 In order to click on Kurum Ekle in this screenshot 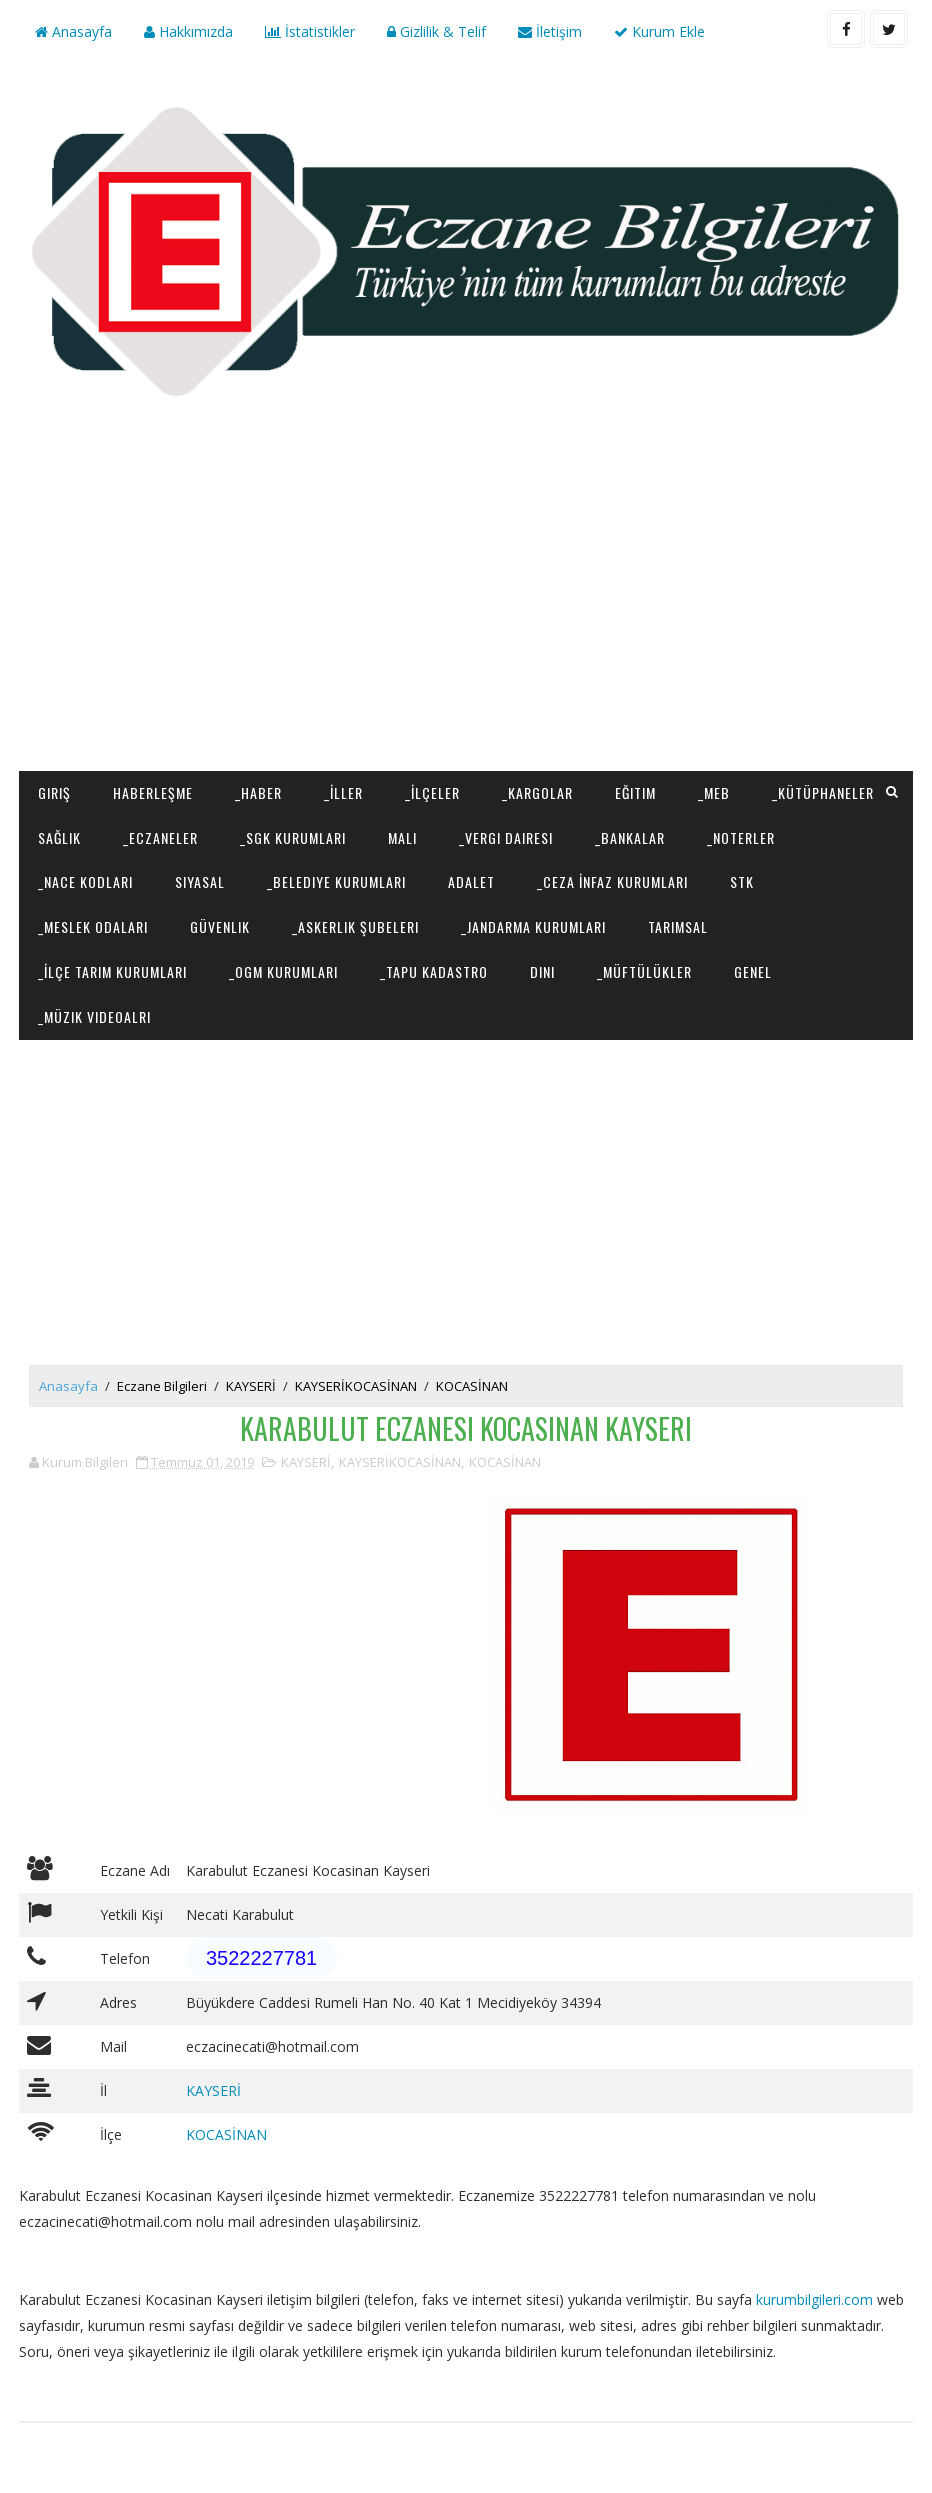, I will do `click(659, 31)`.